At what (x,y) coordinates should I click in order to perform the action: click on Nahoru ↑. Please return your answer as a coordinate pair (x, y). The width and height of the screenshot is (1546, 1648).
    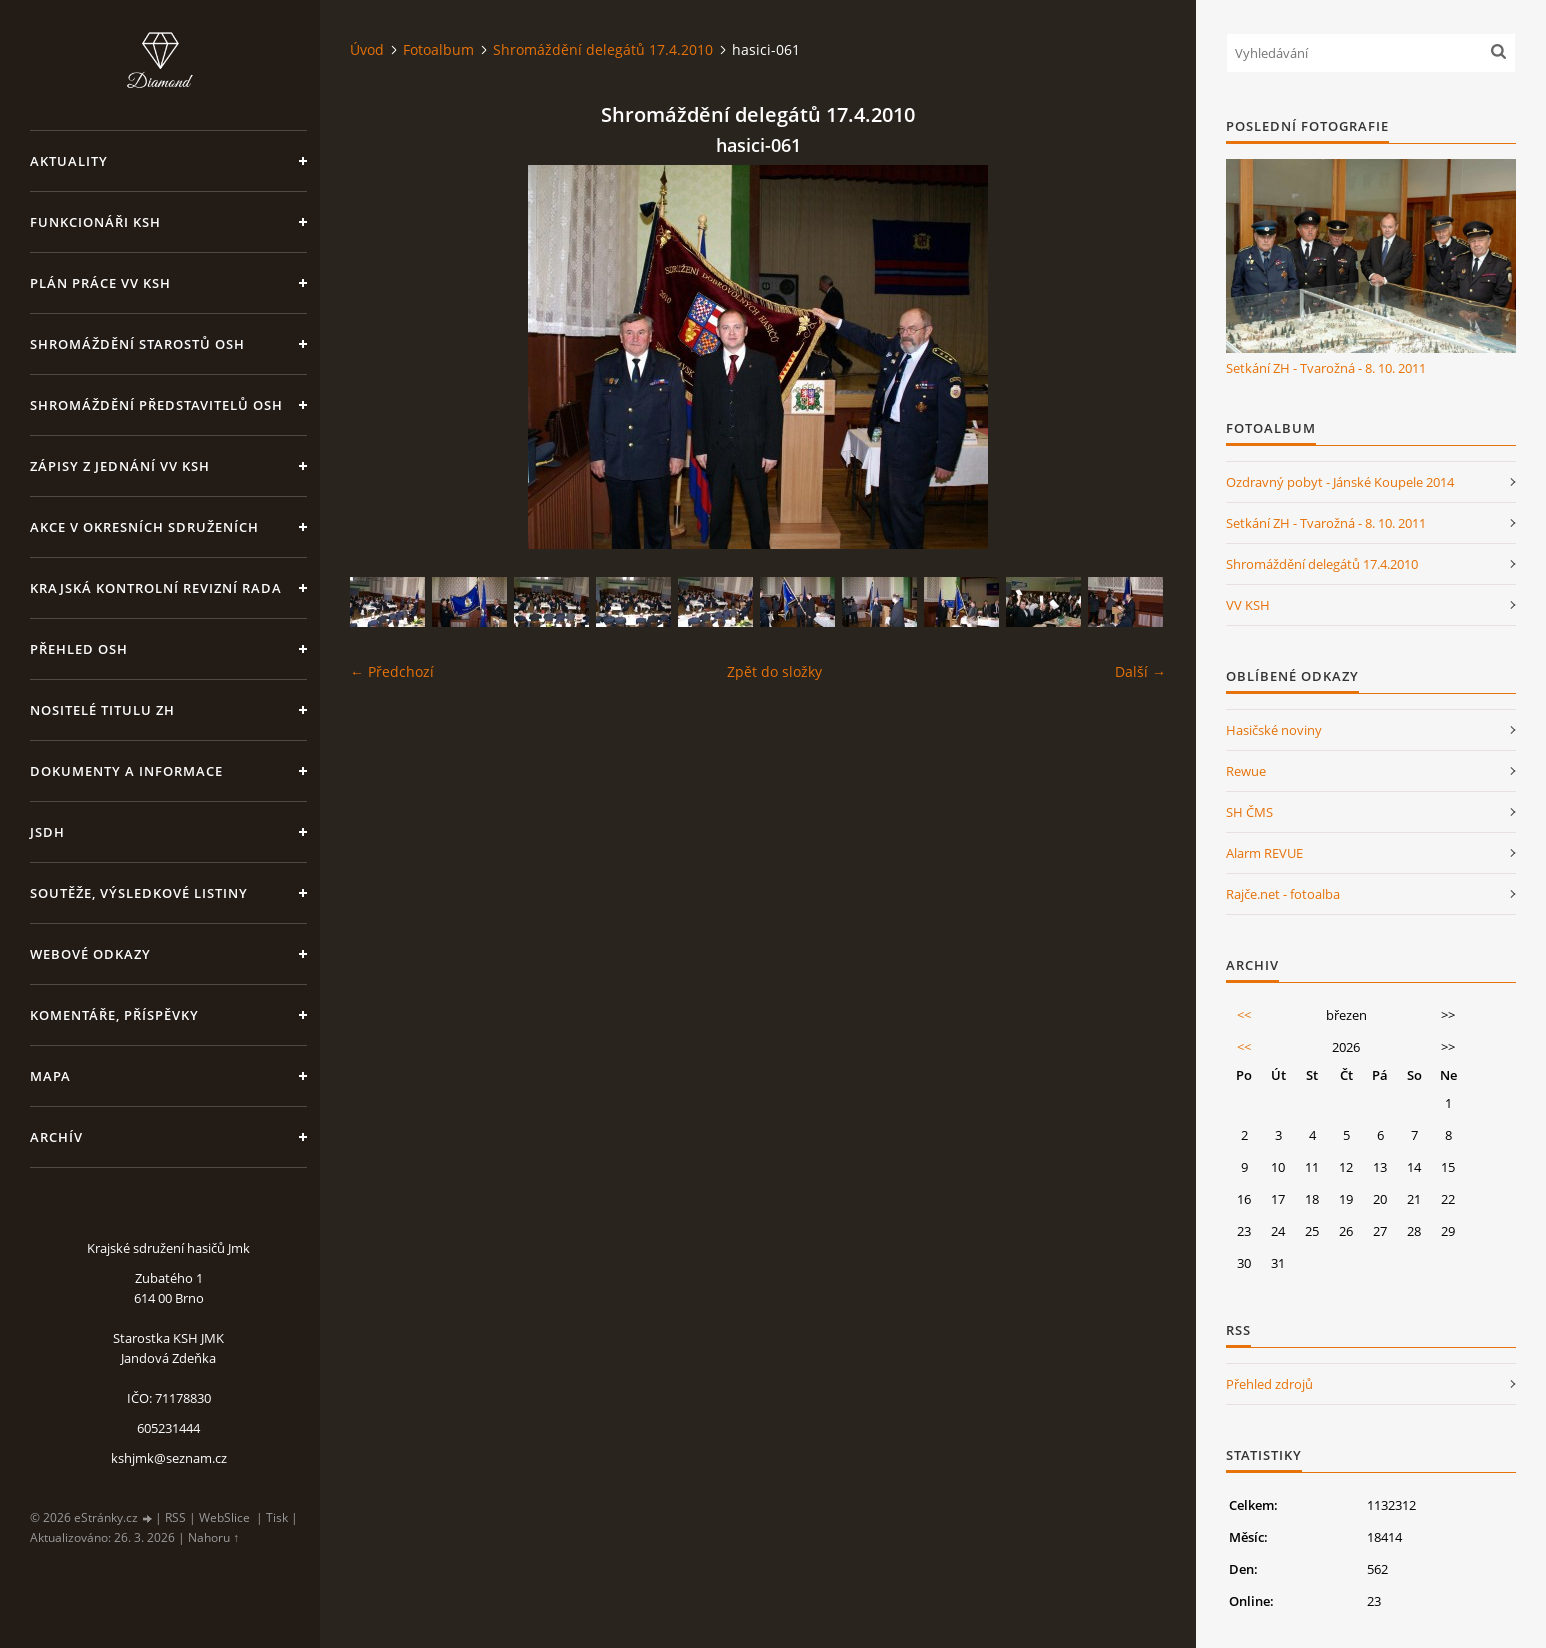
    Looking at the image, I should click on (213, 1537).